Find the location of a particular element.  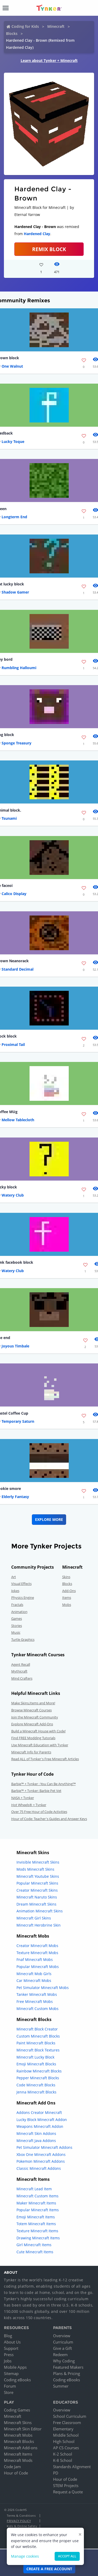

REMIX BLOCK is located at coordinates (49, 249).